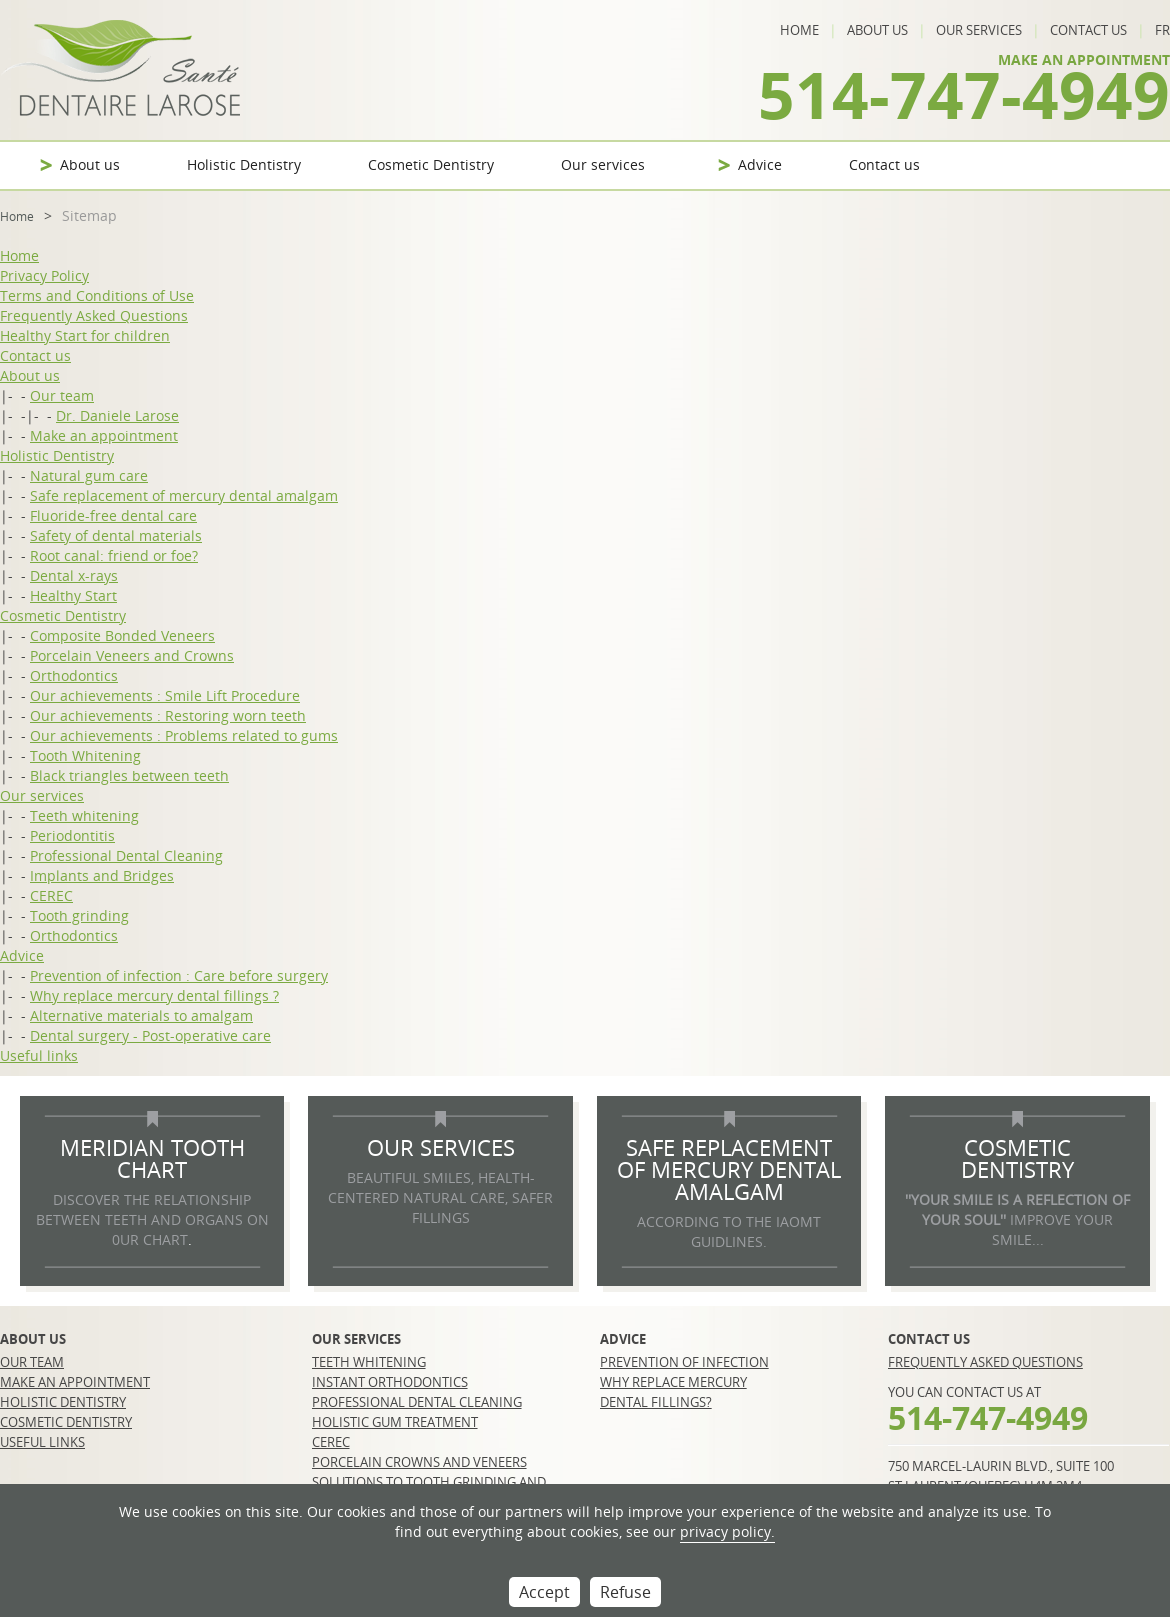 This screenshot has width=1170, height=1617. I want to click on Safe replacement of mercury dental amalgam, so click(184, 495).